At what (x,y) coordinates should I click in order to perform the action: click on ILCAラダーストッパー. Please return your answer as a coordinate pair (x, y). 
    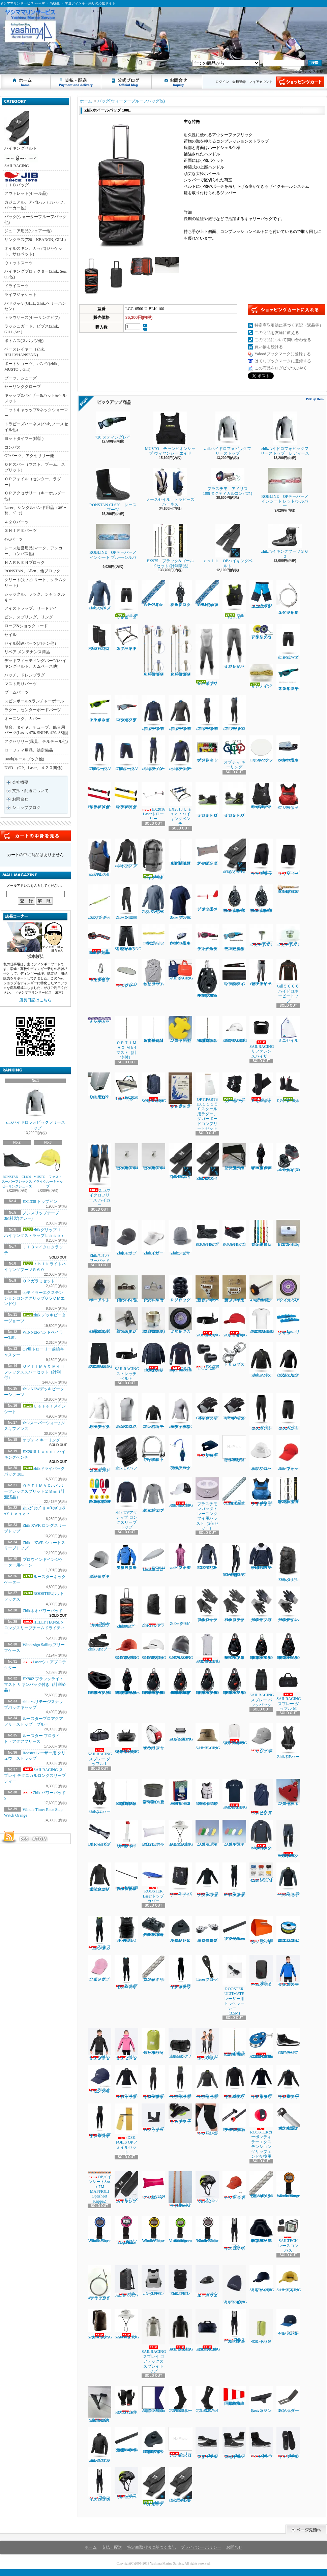
    Looking at the image, I should click on (288, 2399).